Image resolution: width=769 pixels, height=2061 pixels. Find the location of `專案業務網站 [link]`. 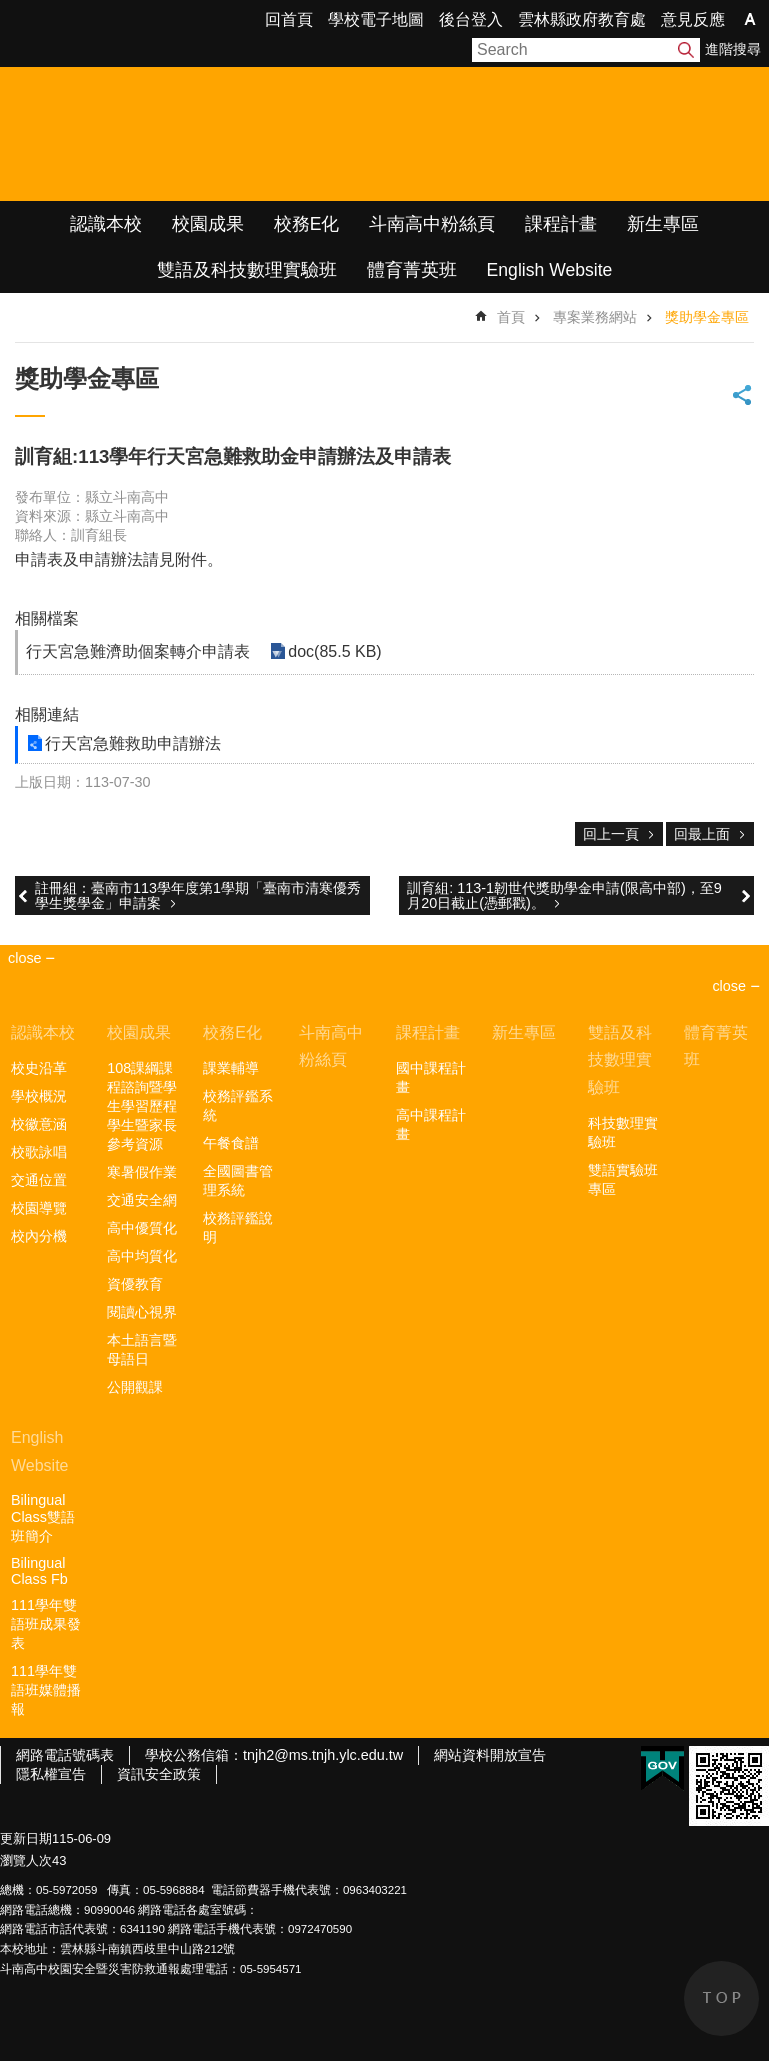

專案業務網站 [link] is located at coordinates (595, 317).